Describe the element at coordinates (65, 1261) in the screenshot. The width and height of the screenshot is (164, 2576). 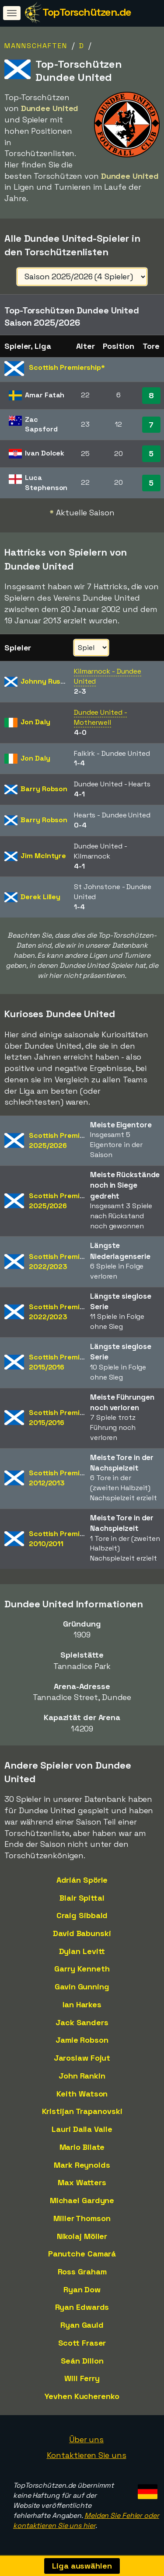
I see `Scottish Premiership2022/2023` at that location.